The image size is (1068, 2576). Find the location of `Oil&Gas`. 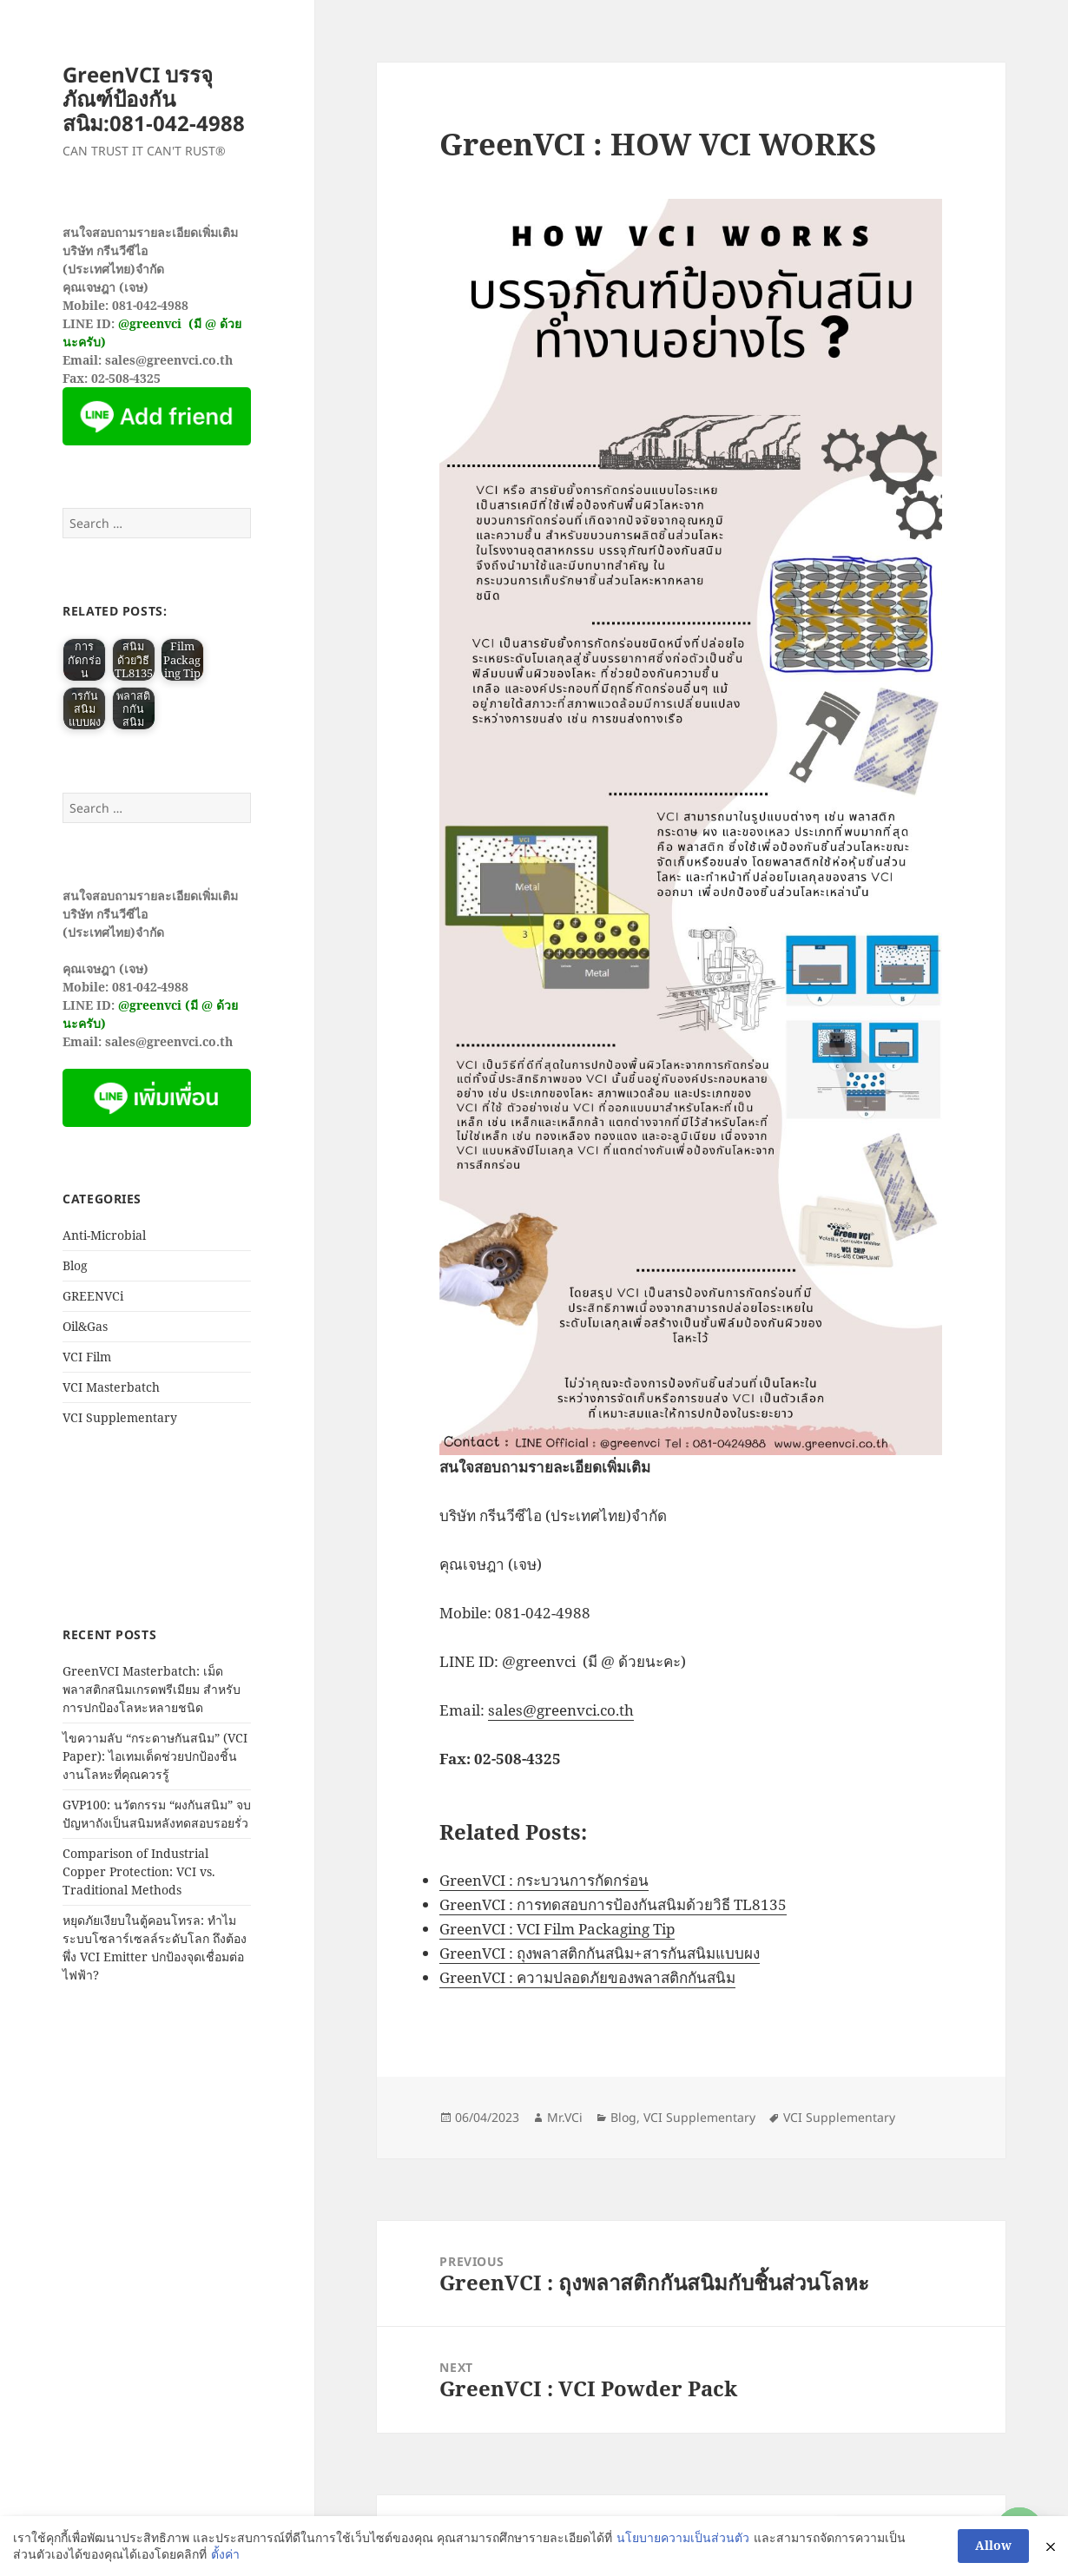

Oil&Gas is located at coordinates (85, 1326).